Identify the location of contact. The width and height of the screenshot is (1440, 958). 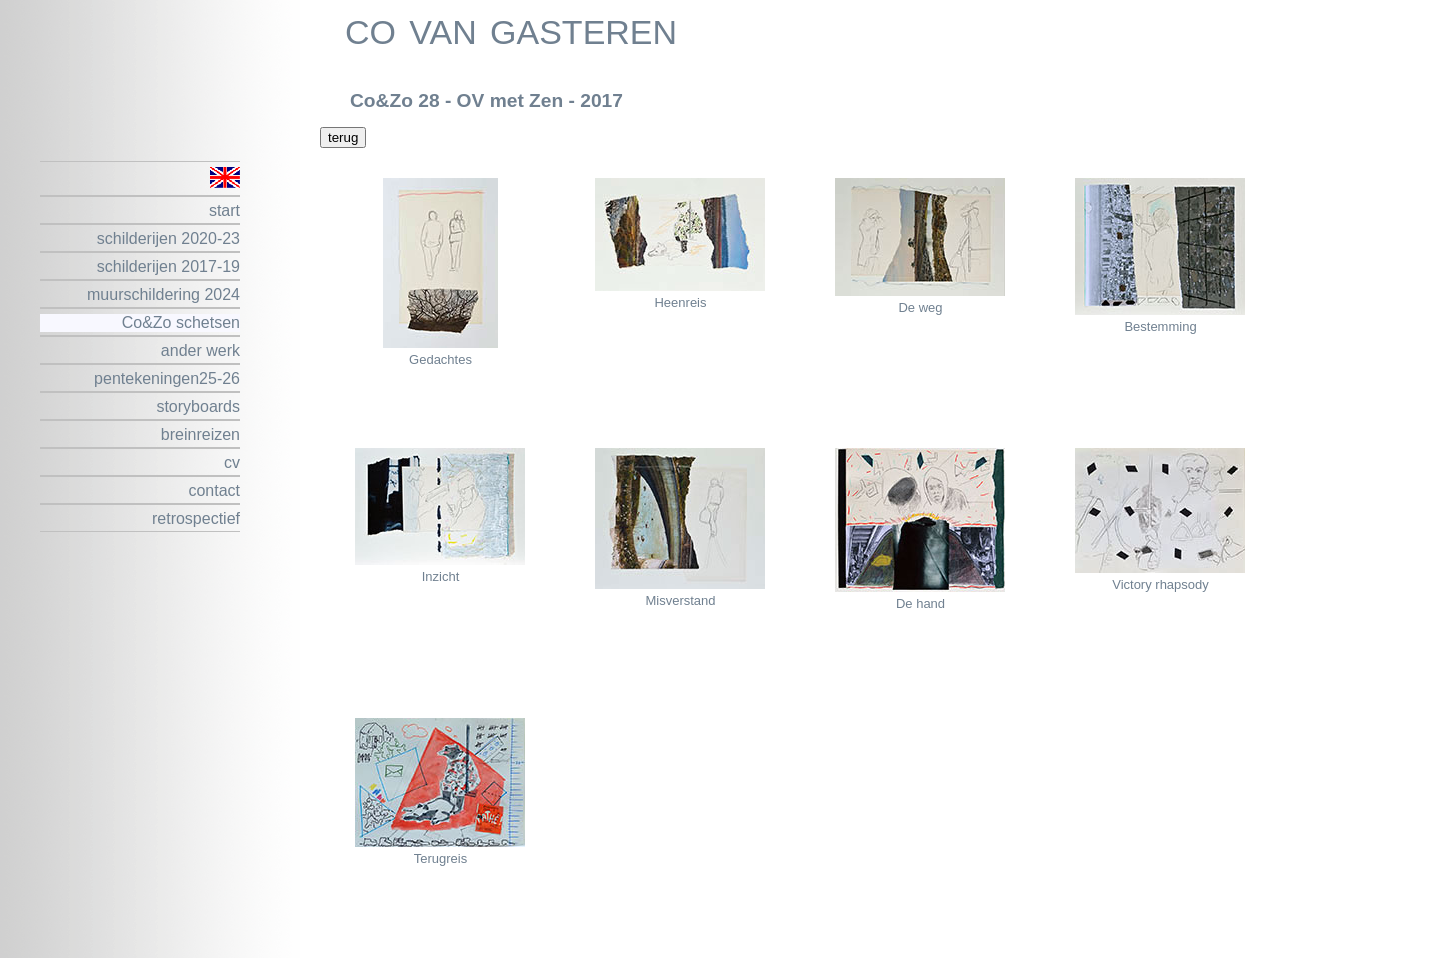
(214, 490).